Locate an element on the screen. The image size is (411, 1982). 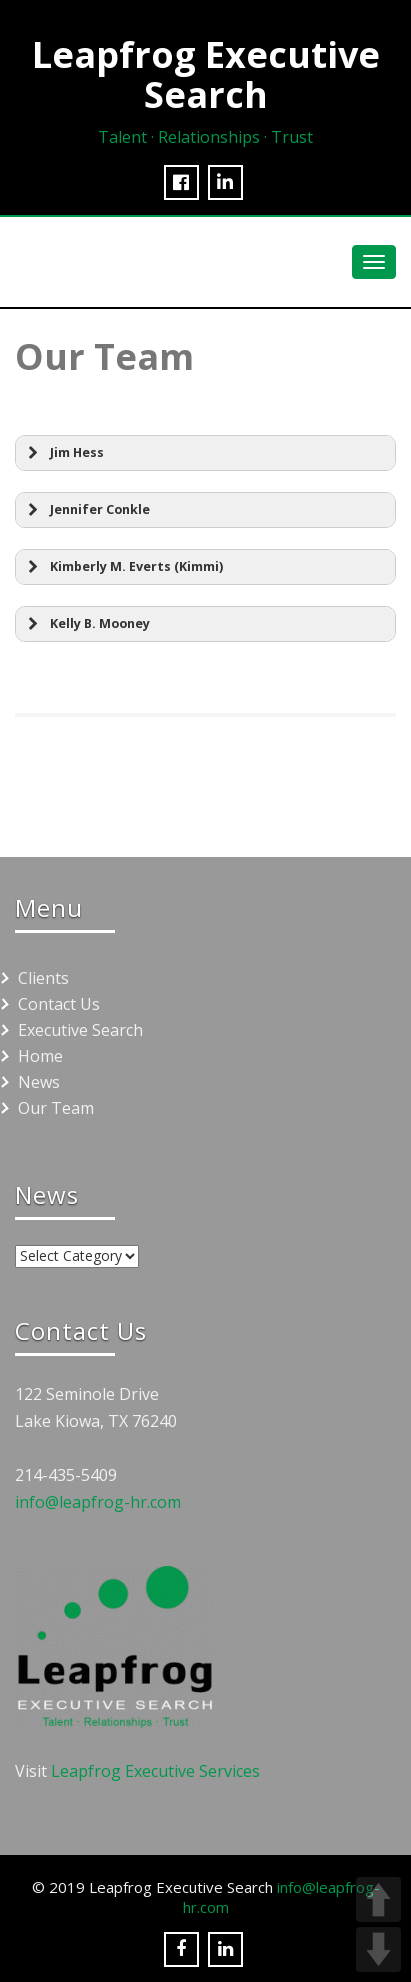
Clients is located at coordinates (43, 978).